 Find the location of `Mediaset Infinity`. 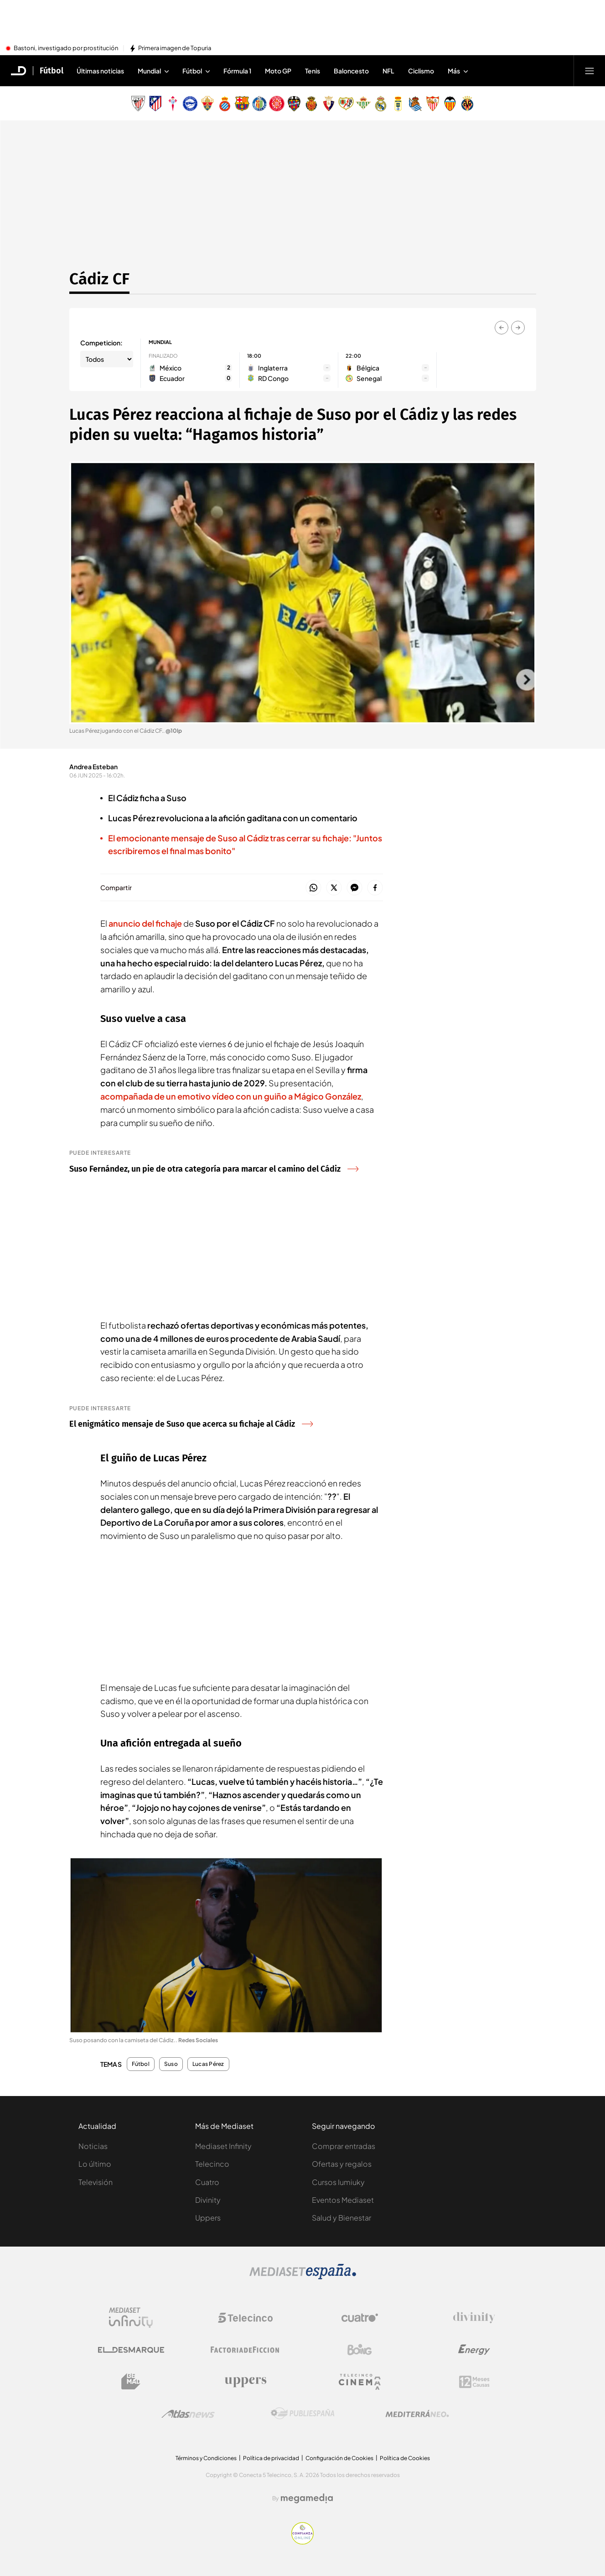

Mediaset Infinity is located at coordinates (223, 2146).